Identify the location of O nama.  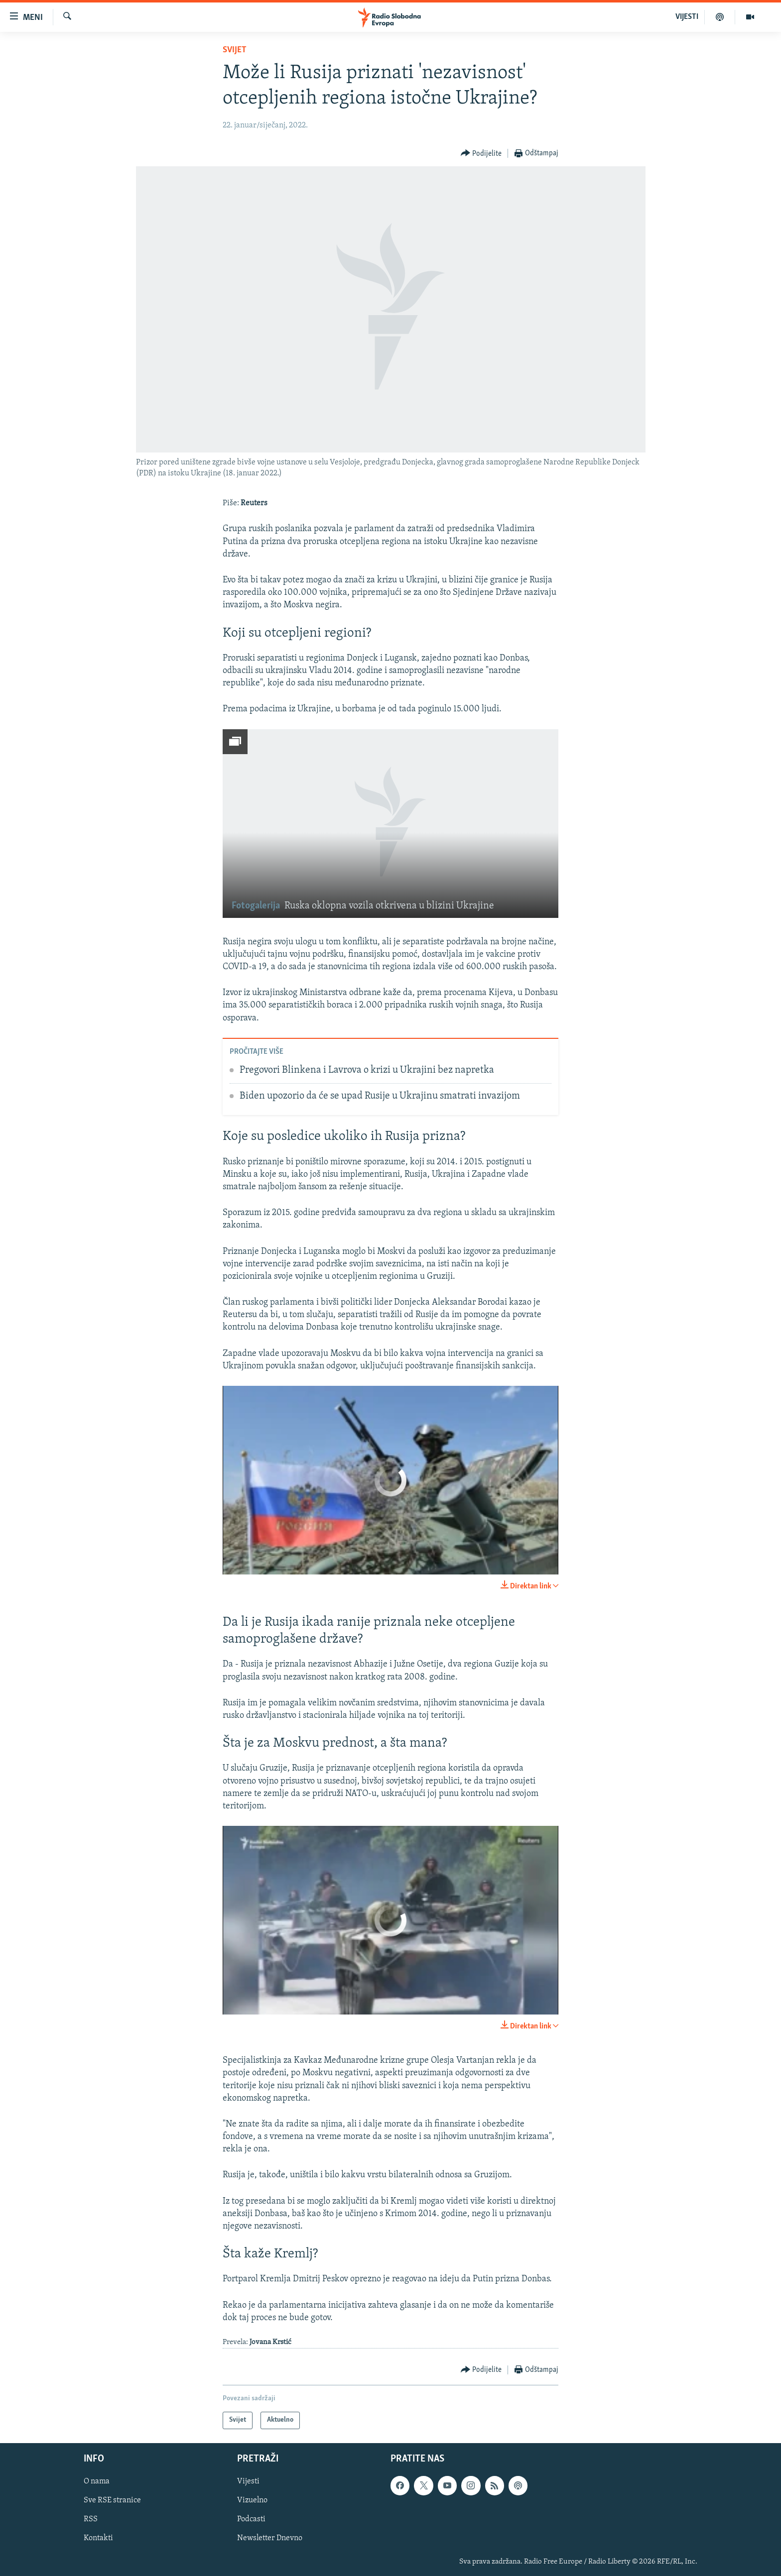
(97, 2481).